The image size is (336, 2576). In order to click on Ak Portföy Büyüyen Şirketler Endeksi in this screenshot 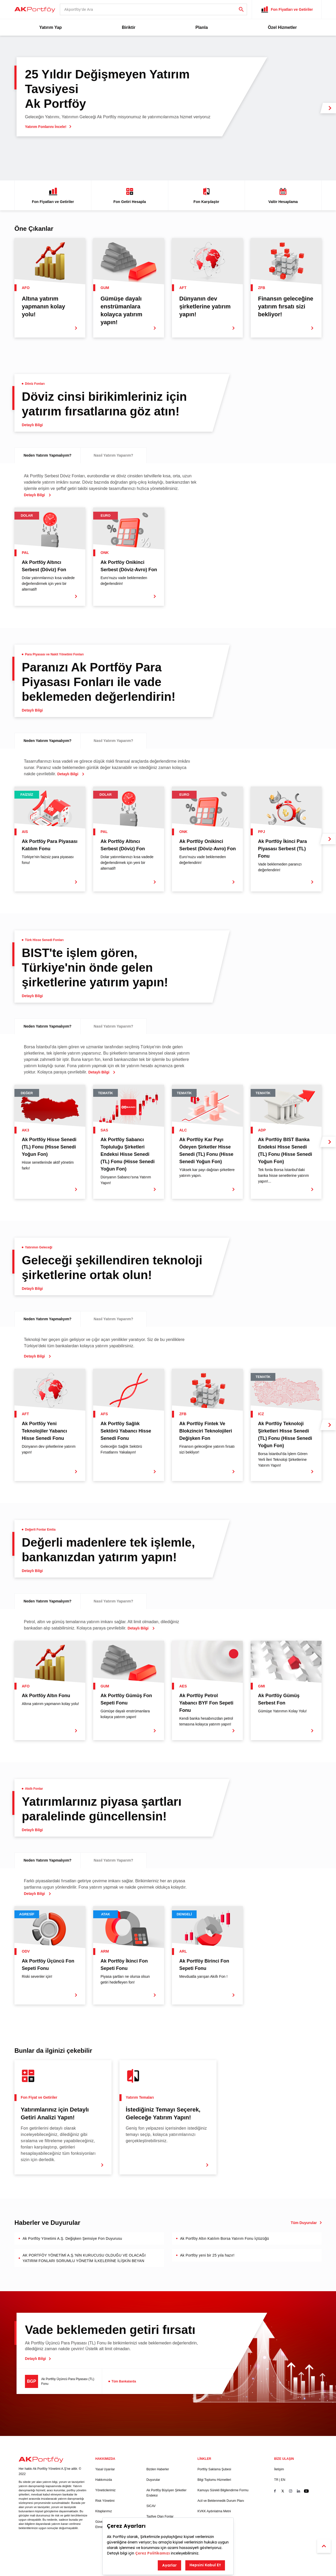, I will do `click(166, 2492)`.